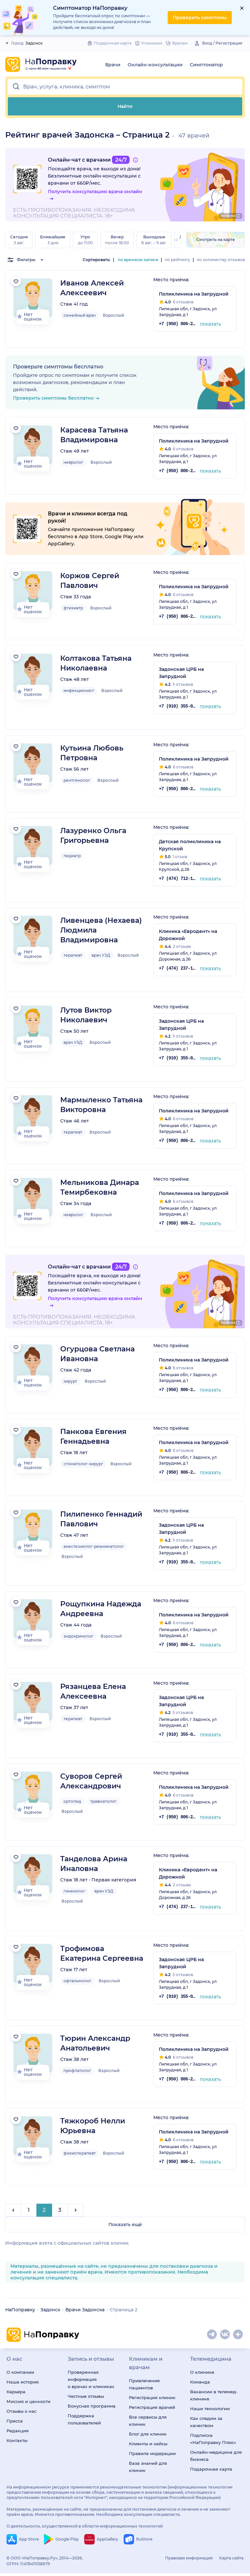 The image size is (250, 2576). Describe the element at coordinates (216, 2463) in the screenshot. I see `Онлайн-медицина для бизнеса` at that location.